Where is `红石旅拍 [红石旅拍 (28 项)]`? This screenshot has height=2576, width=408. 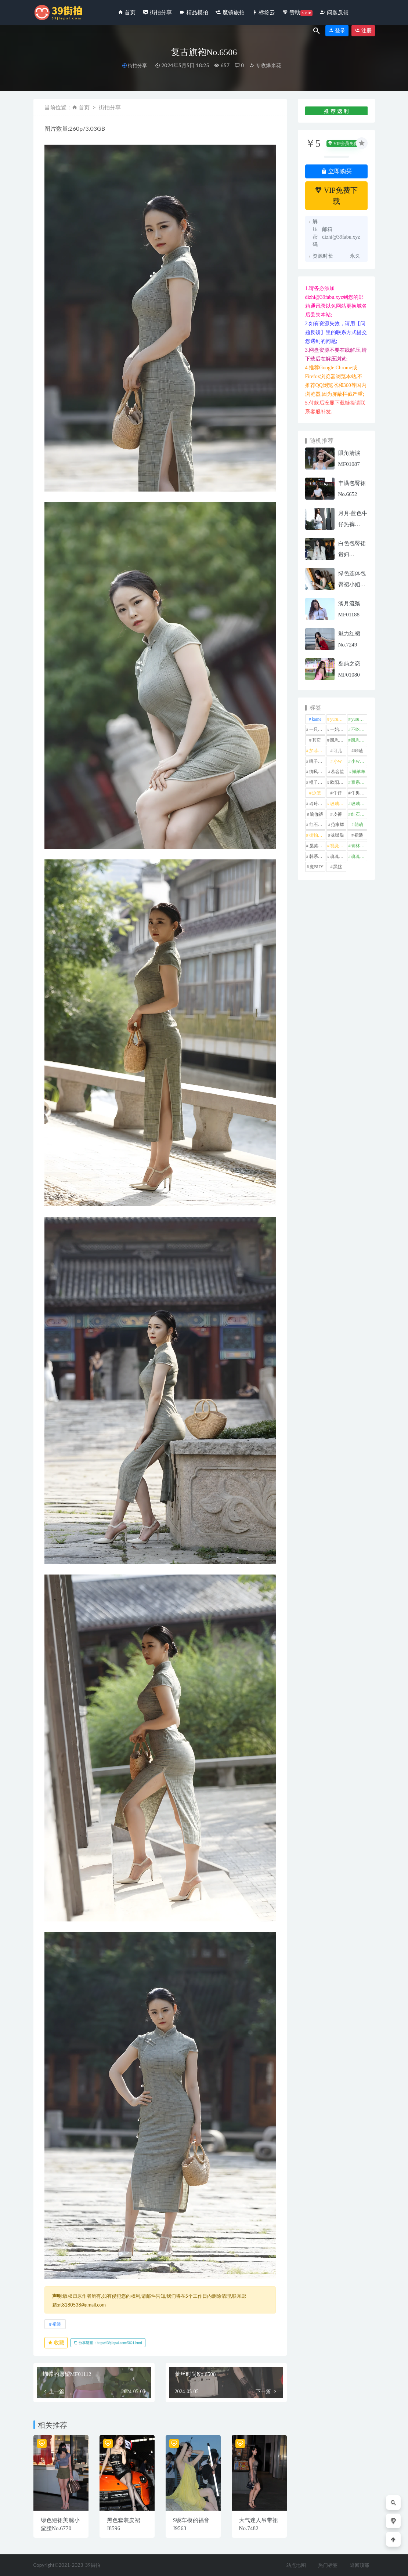 红石旅拍 [红石旅拍 (28 项)] is located at coordinates (317, 824).